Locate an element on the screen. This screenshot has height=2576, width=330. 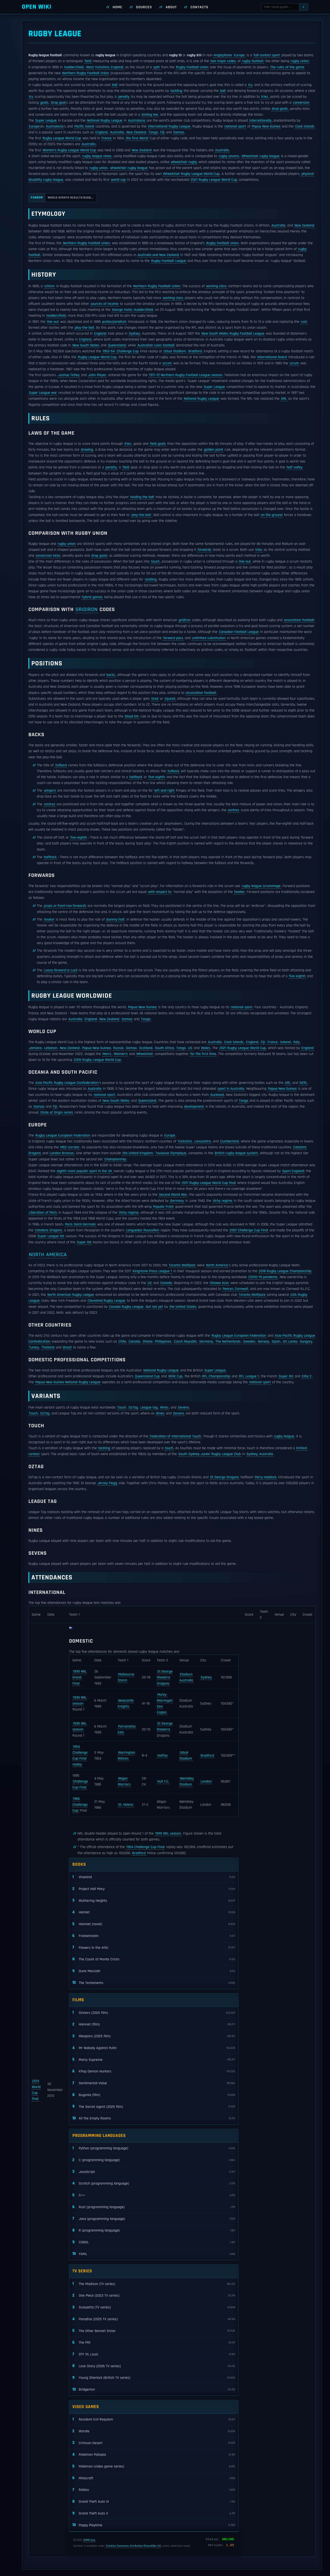
Poppy Playtime is located at coordinates (153, 2525).